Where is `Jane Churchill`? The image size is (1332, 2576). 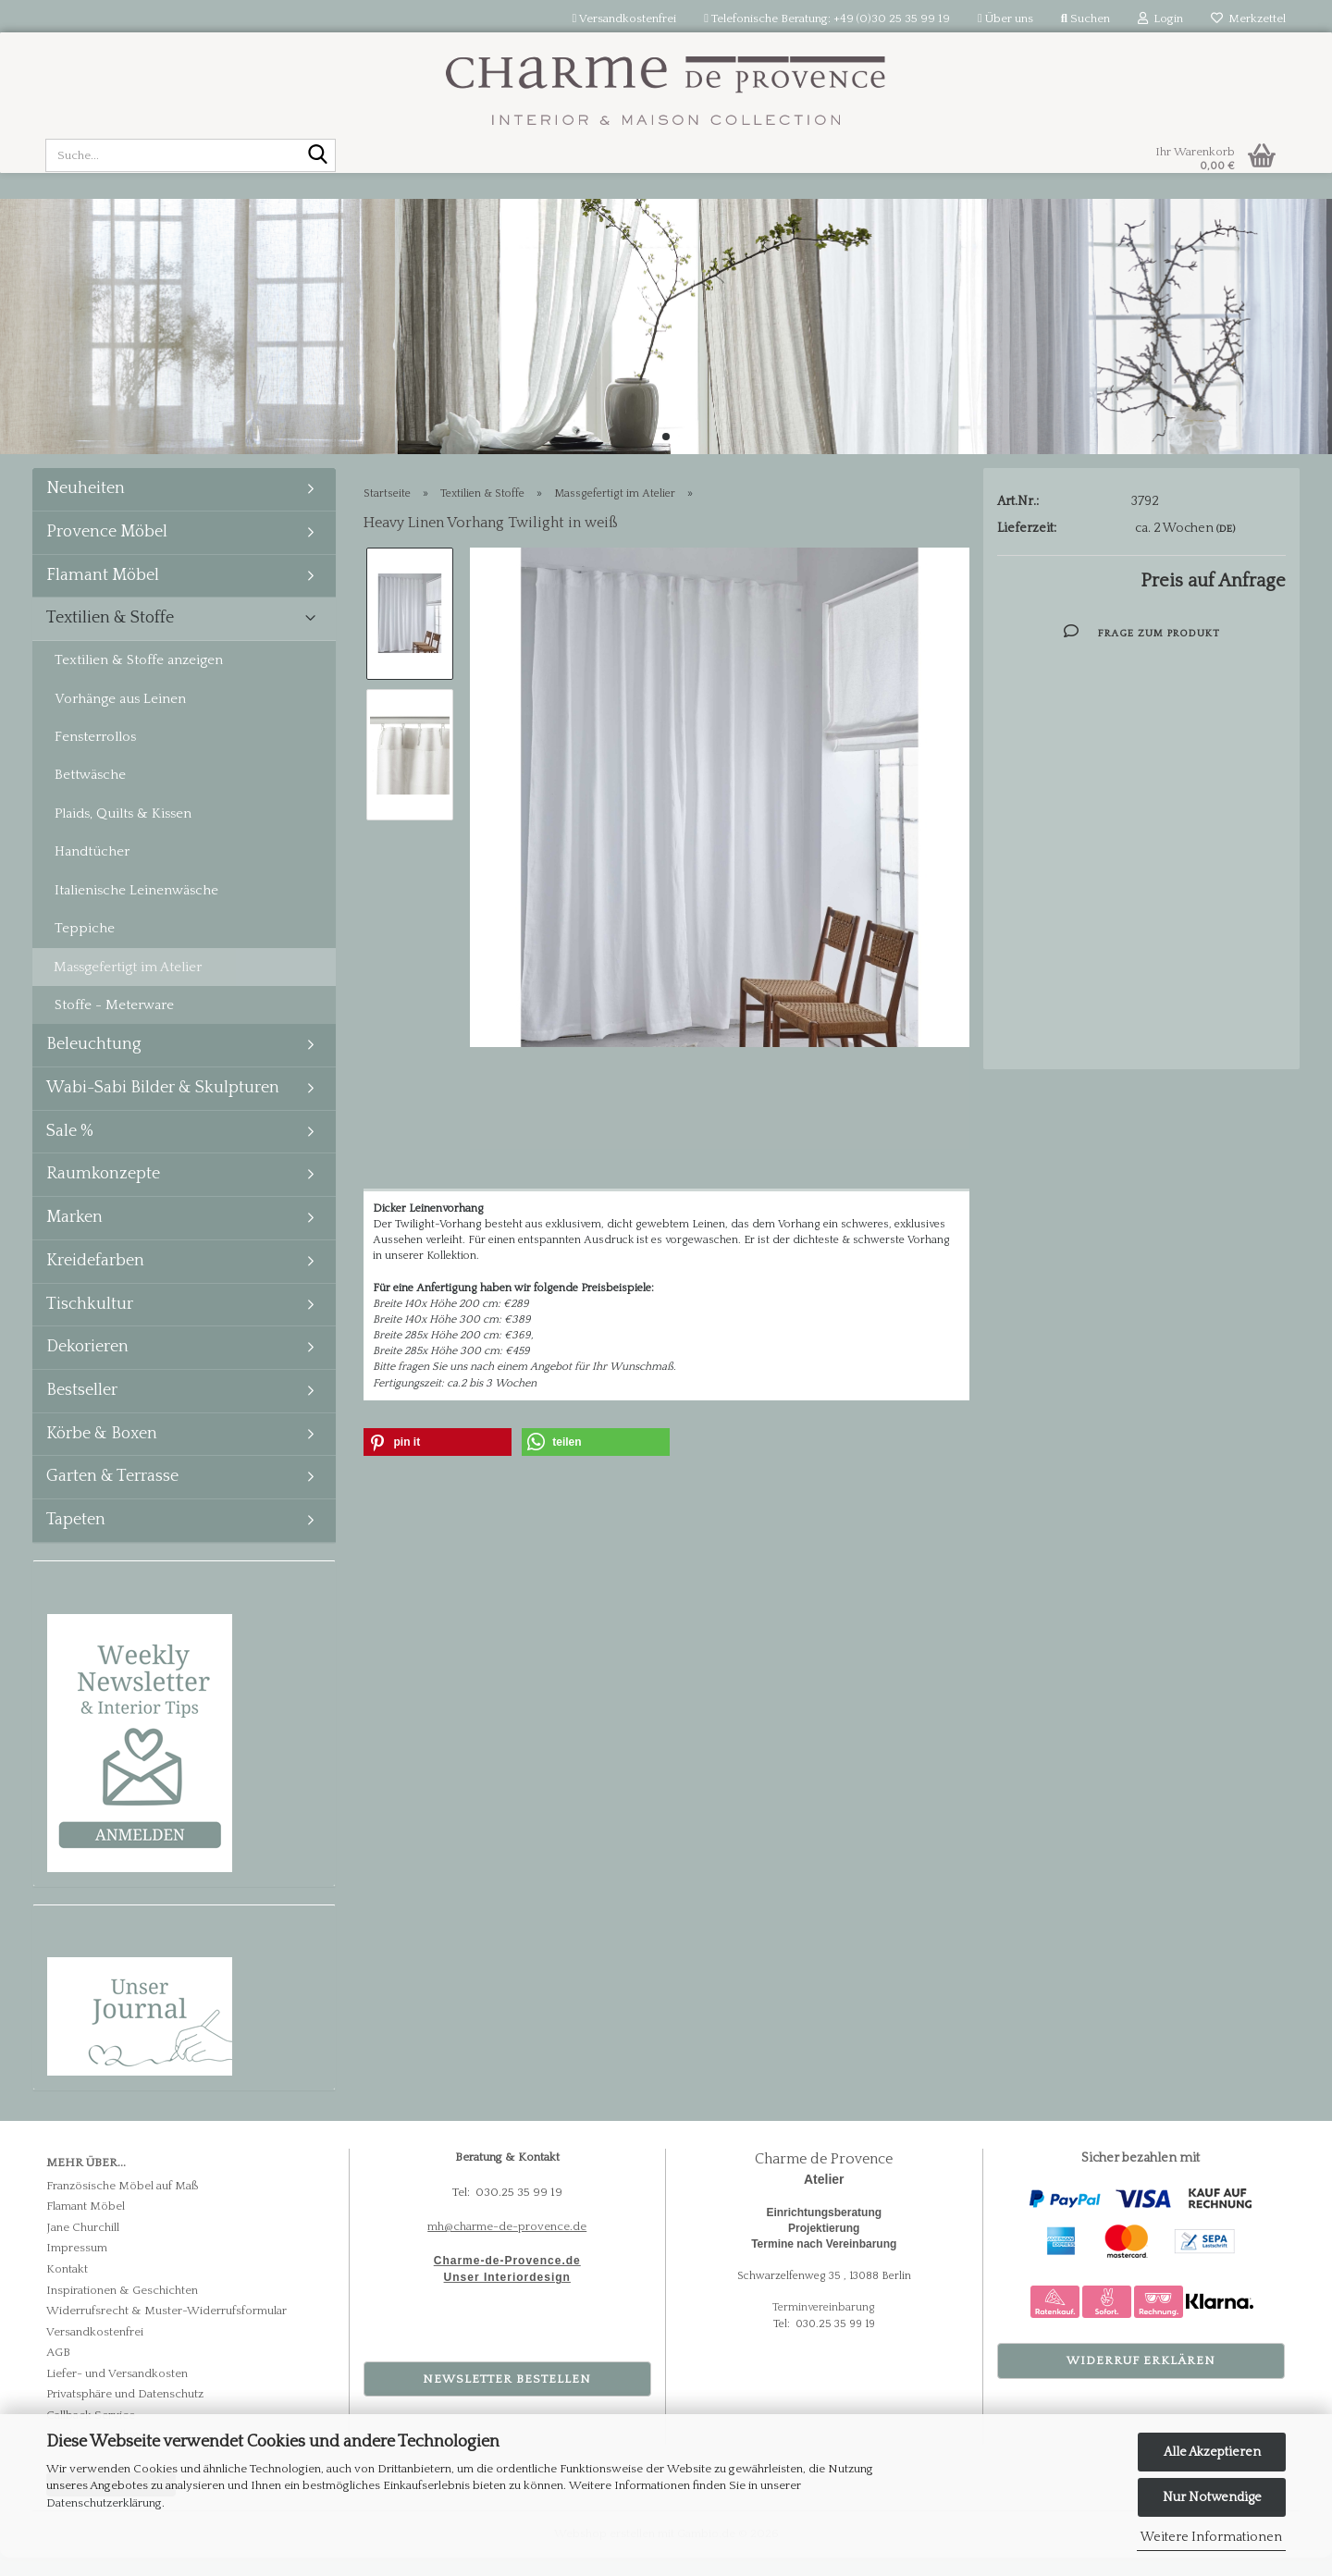 Jane Churchill is located at coordinates (82, 2245).